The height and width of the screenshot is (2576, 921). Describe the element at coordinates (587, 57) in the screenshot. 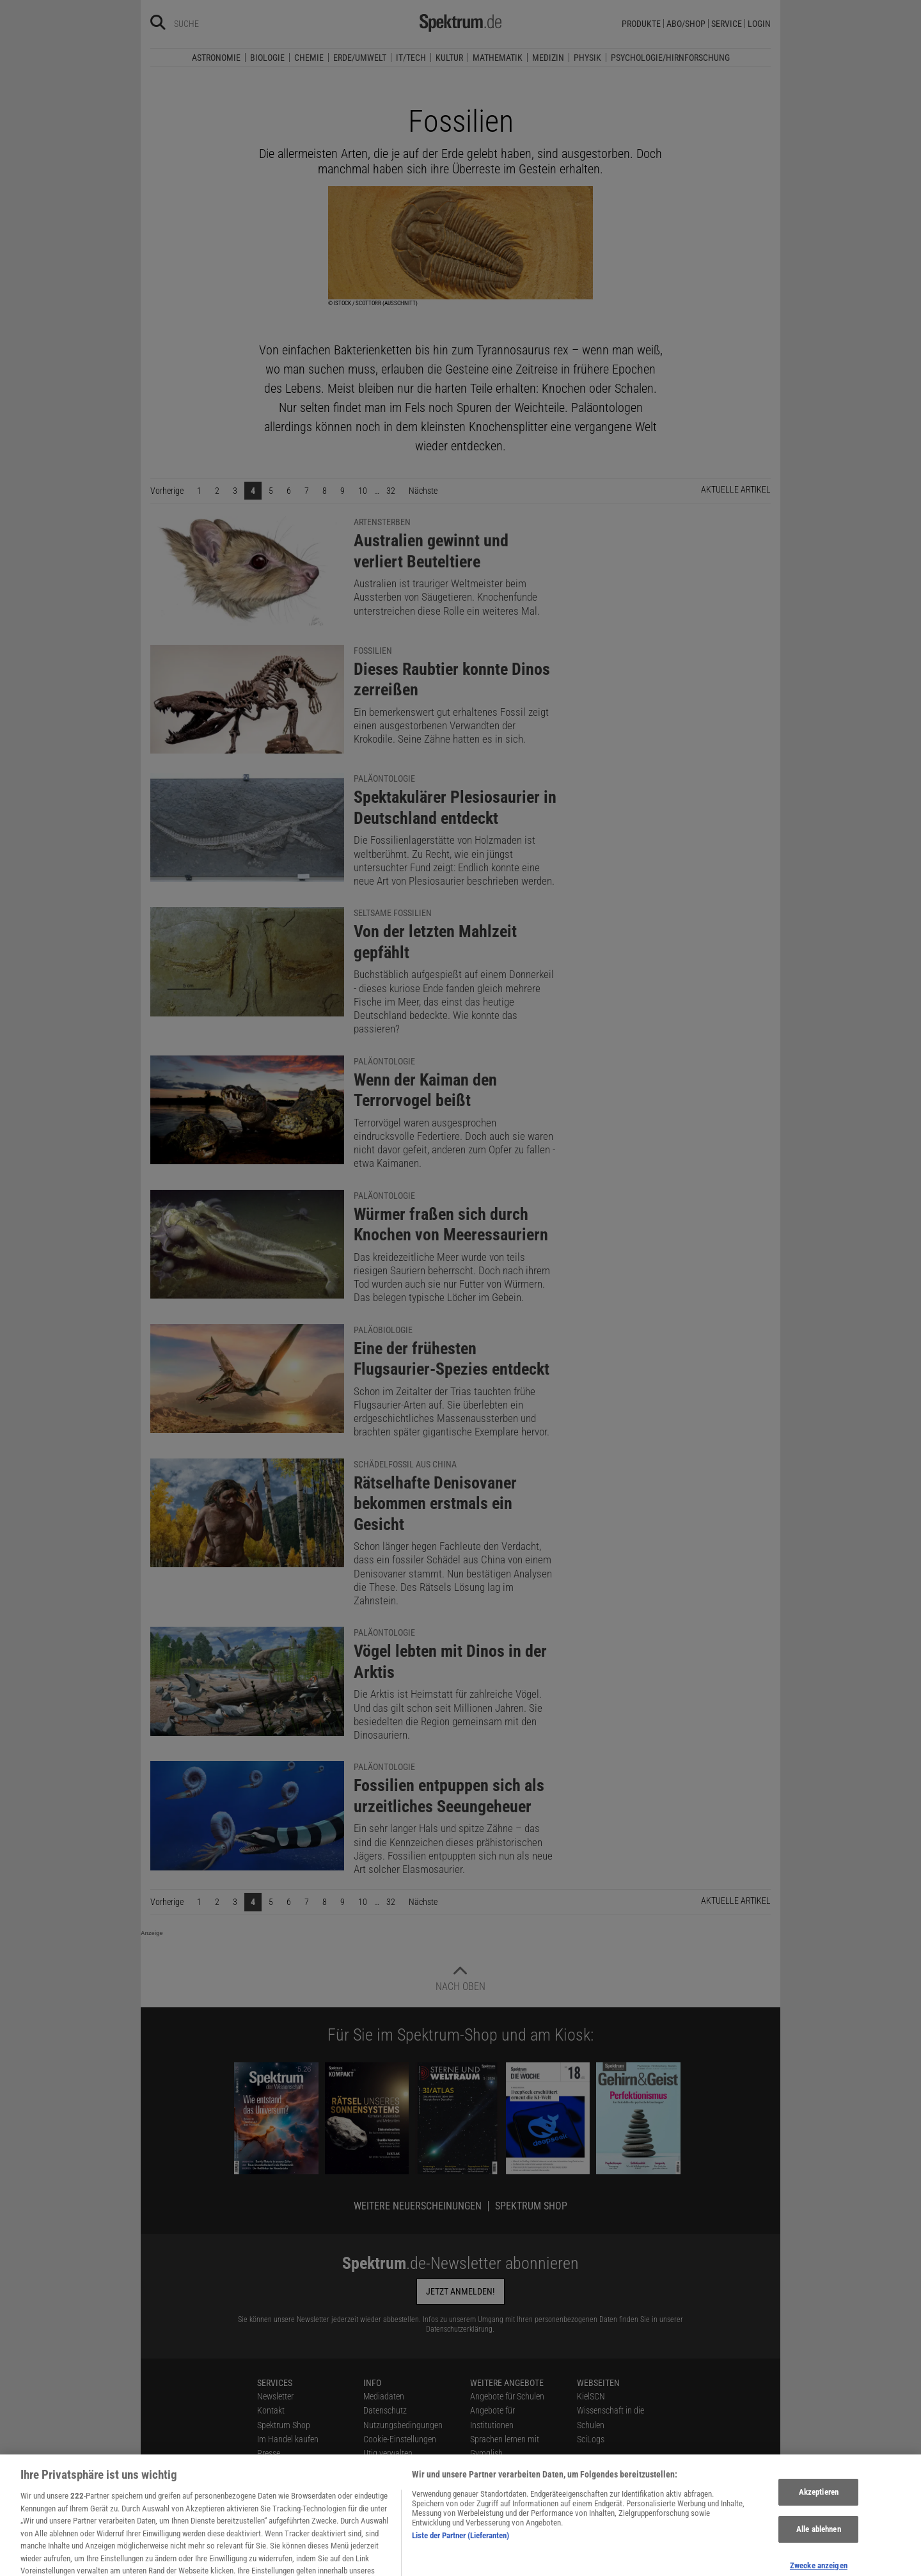

I see `Physik` at that location.